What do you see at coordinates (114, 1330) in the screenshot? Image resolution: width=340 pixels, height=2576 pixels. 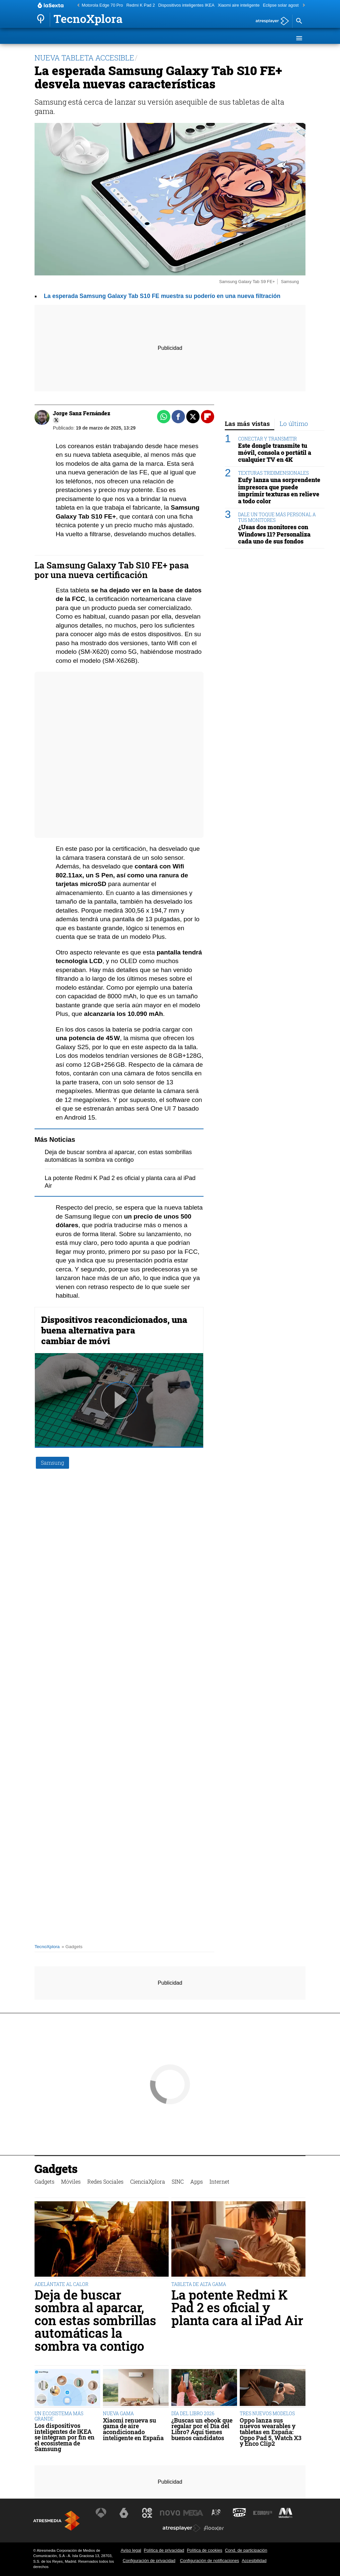 I see `Dispositivos reacondicionados, una buena alternativa para cambiar de móvi` at bounding box center [114, 1330].